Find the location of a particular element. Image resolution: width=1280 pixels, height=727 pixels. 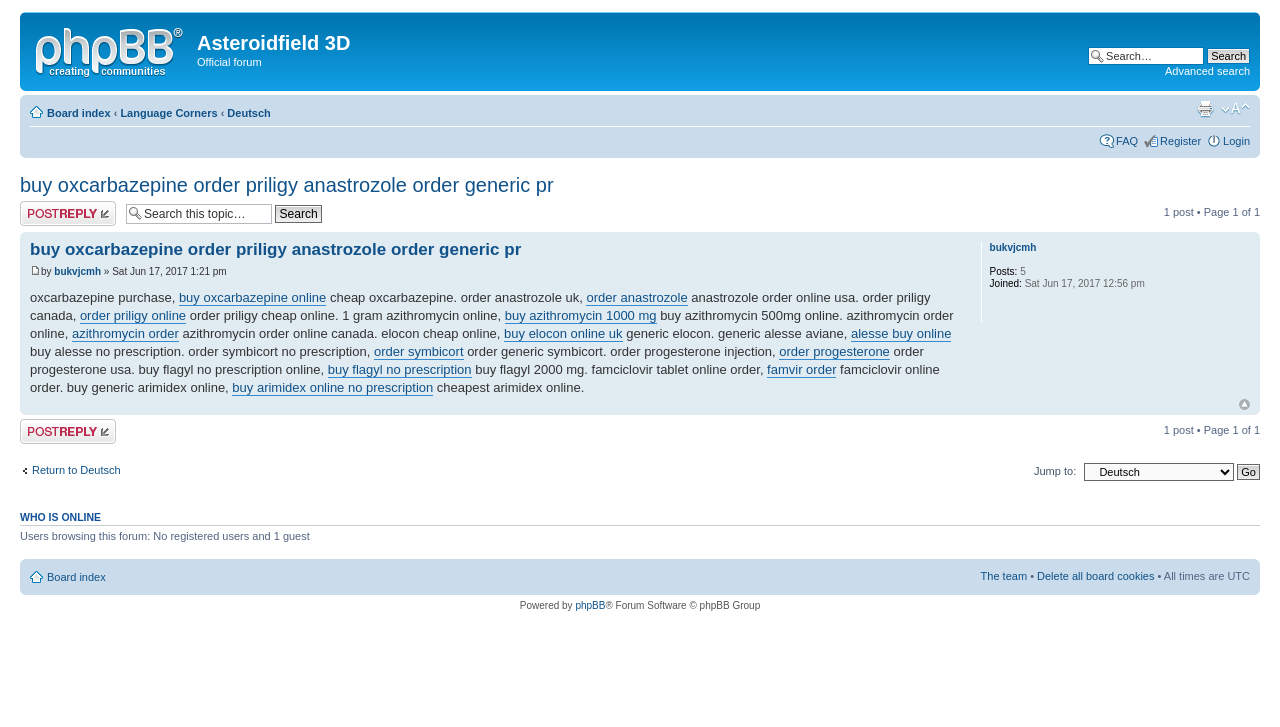

Board index is located at coordinates (79, 113).